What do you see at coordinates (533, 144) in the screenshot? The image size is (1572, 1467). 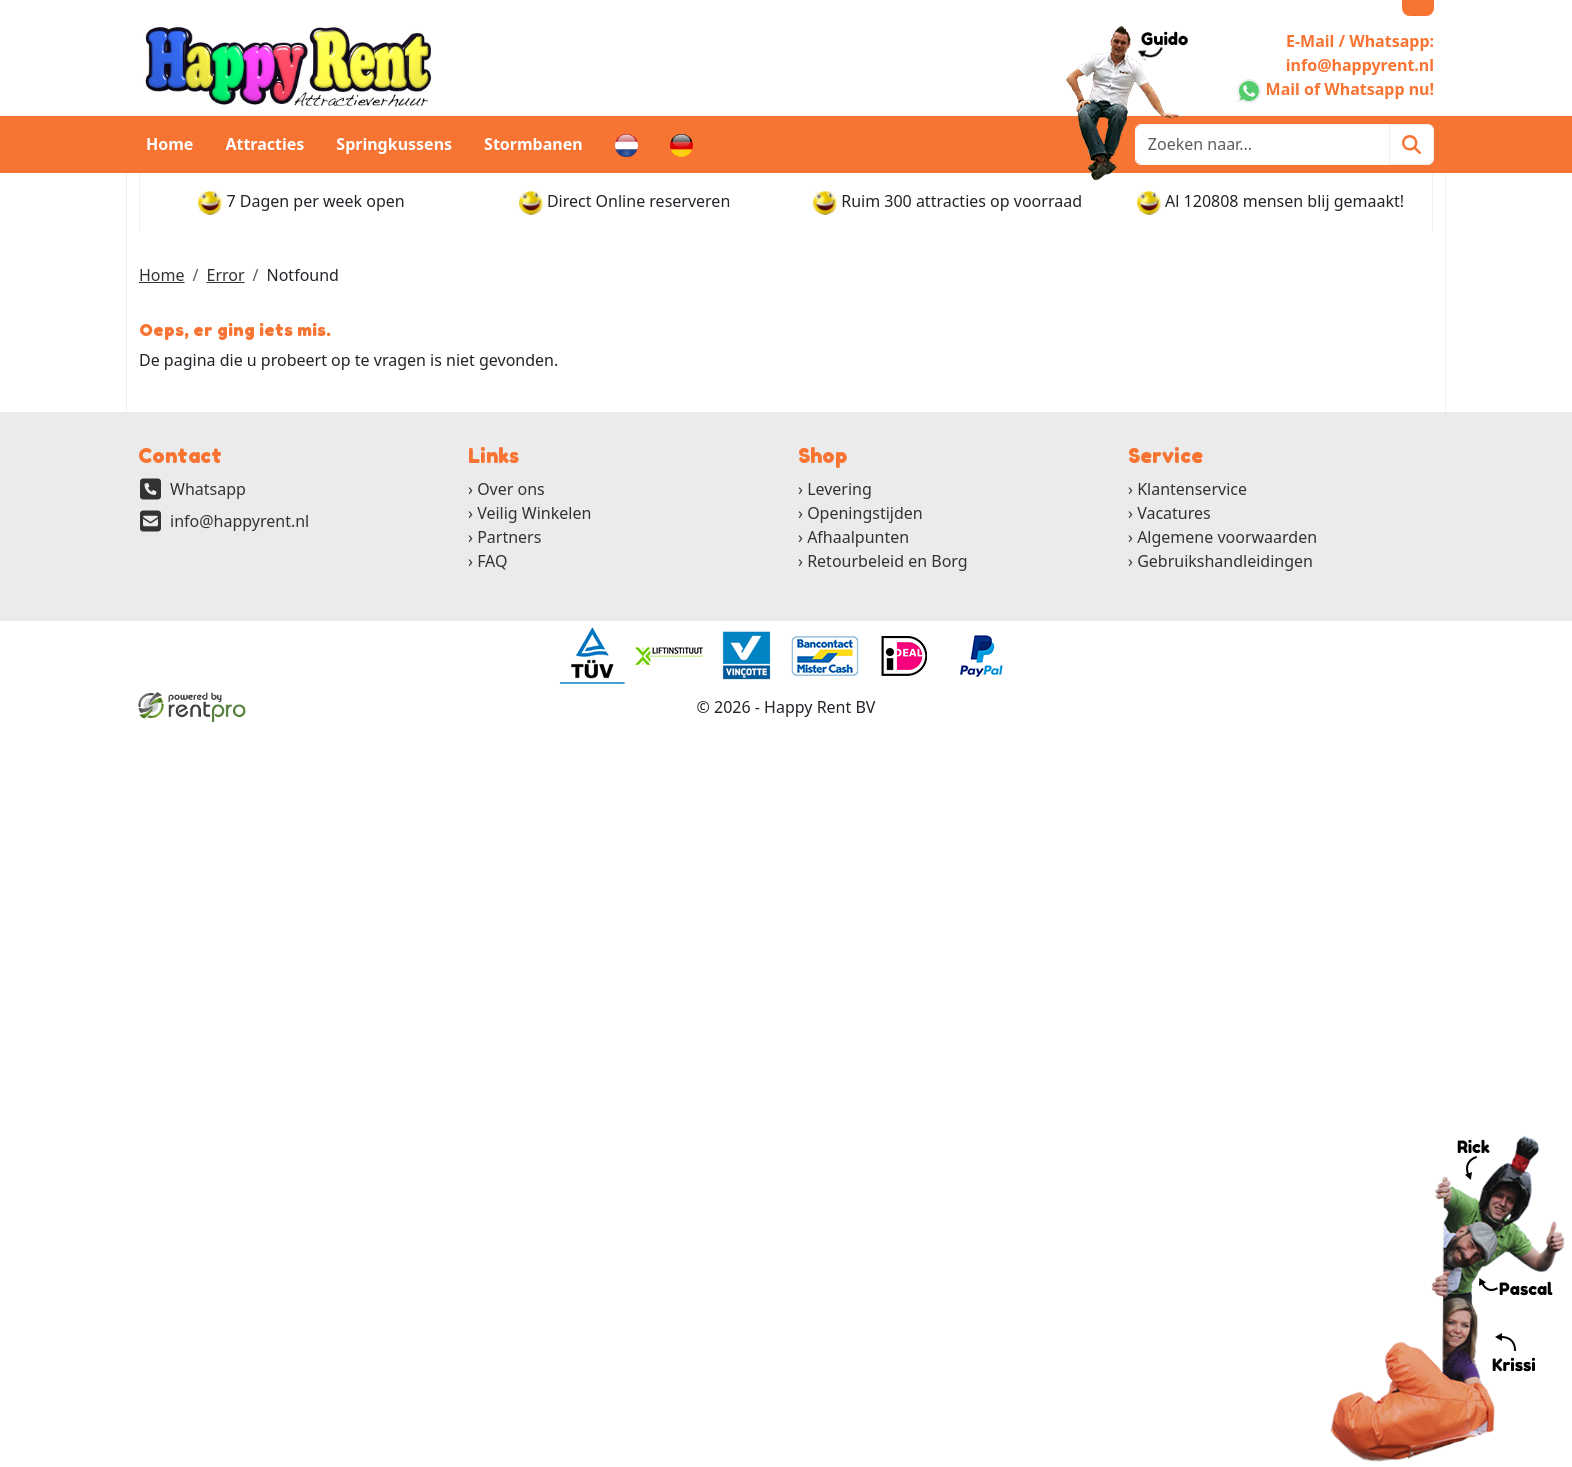 I see `Stormbanen` at bounding box center [533, 144].